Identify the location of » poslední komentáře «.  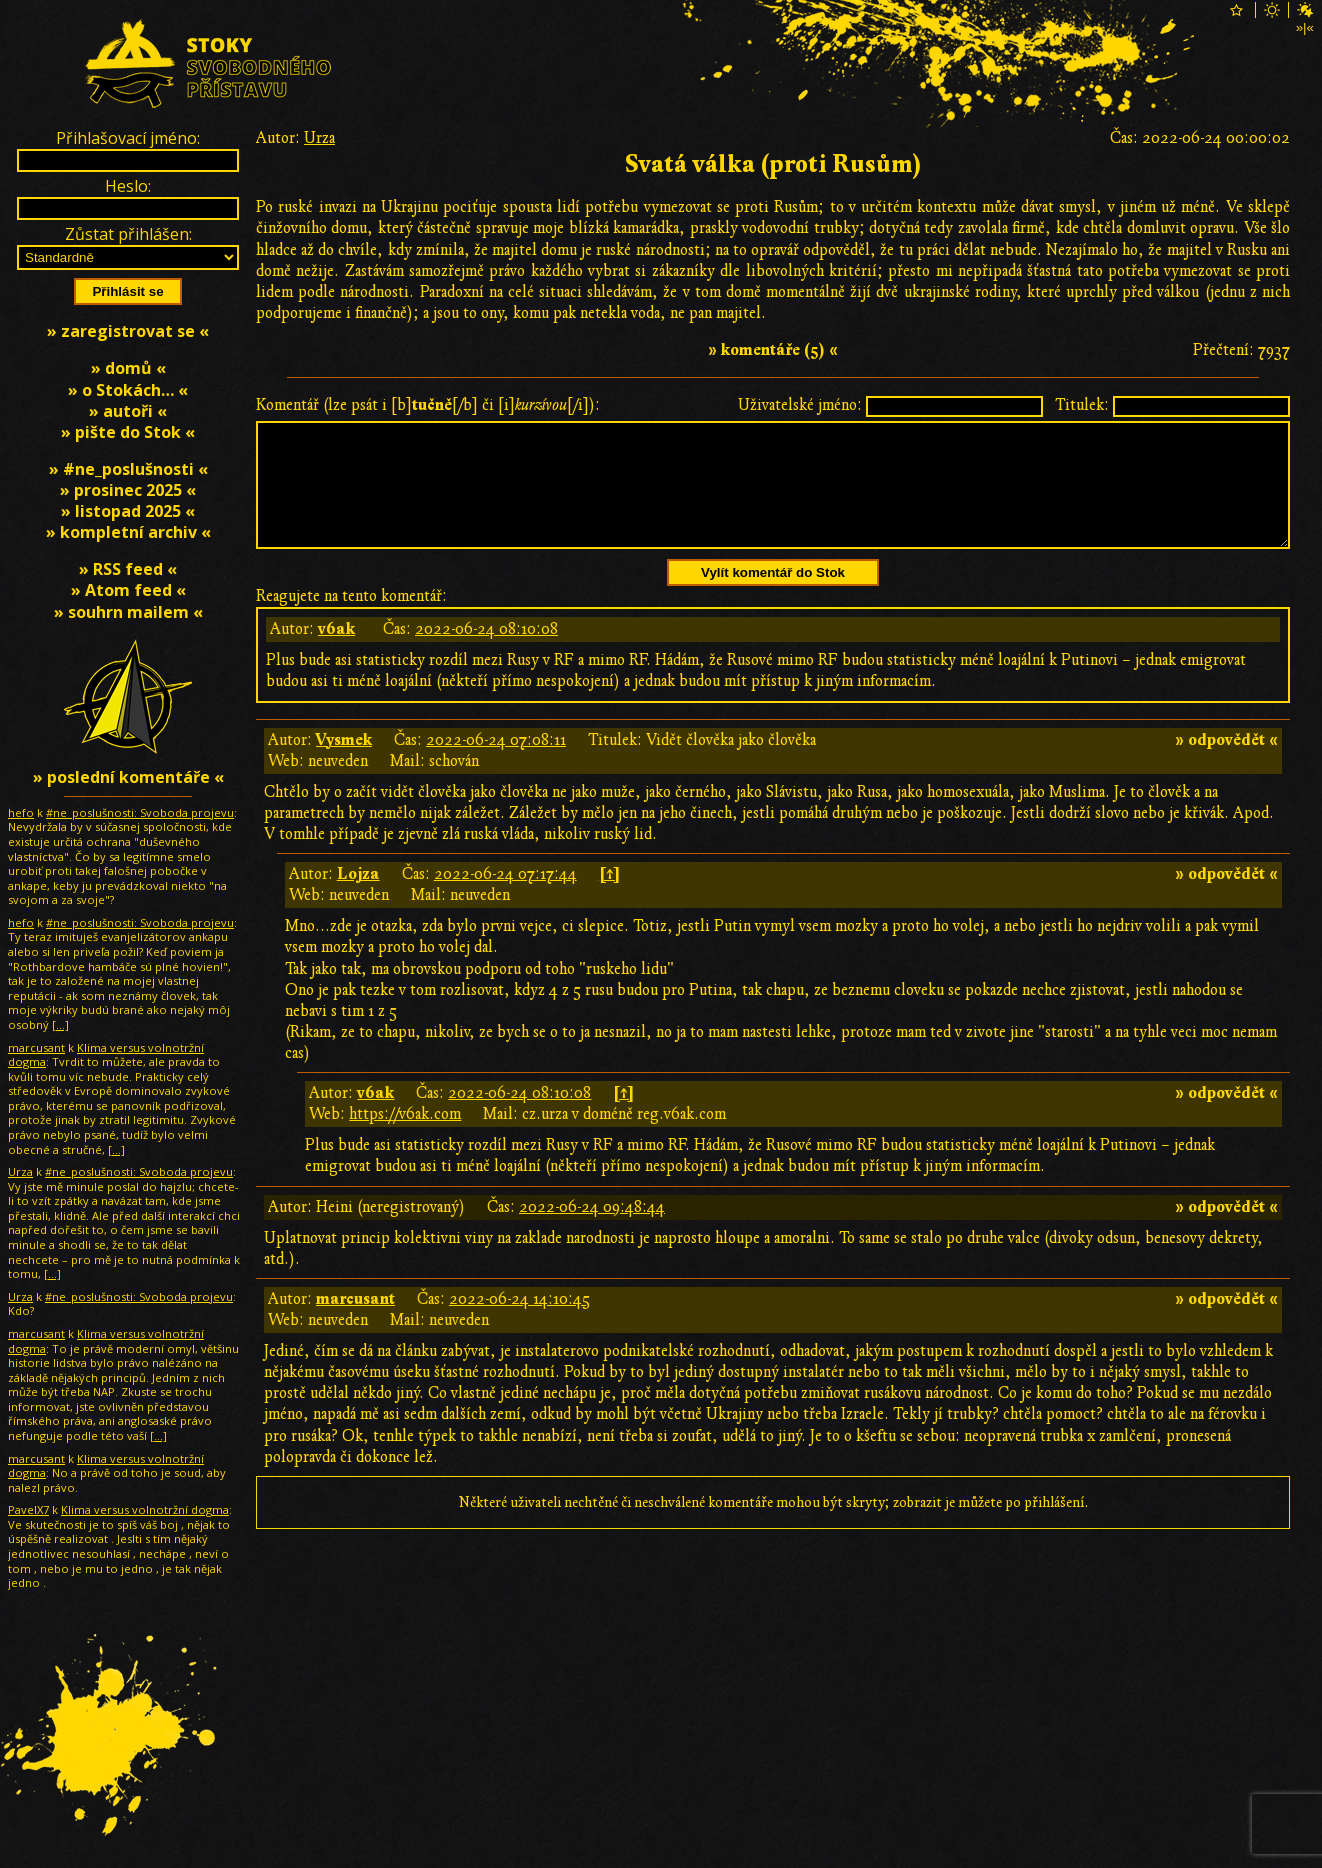
(128, 777).